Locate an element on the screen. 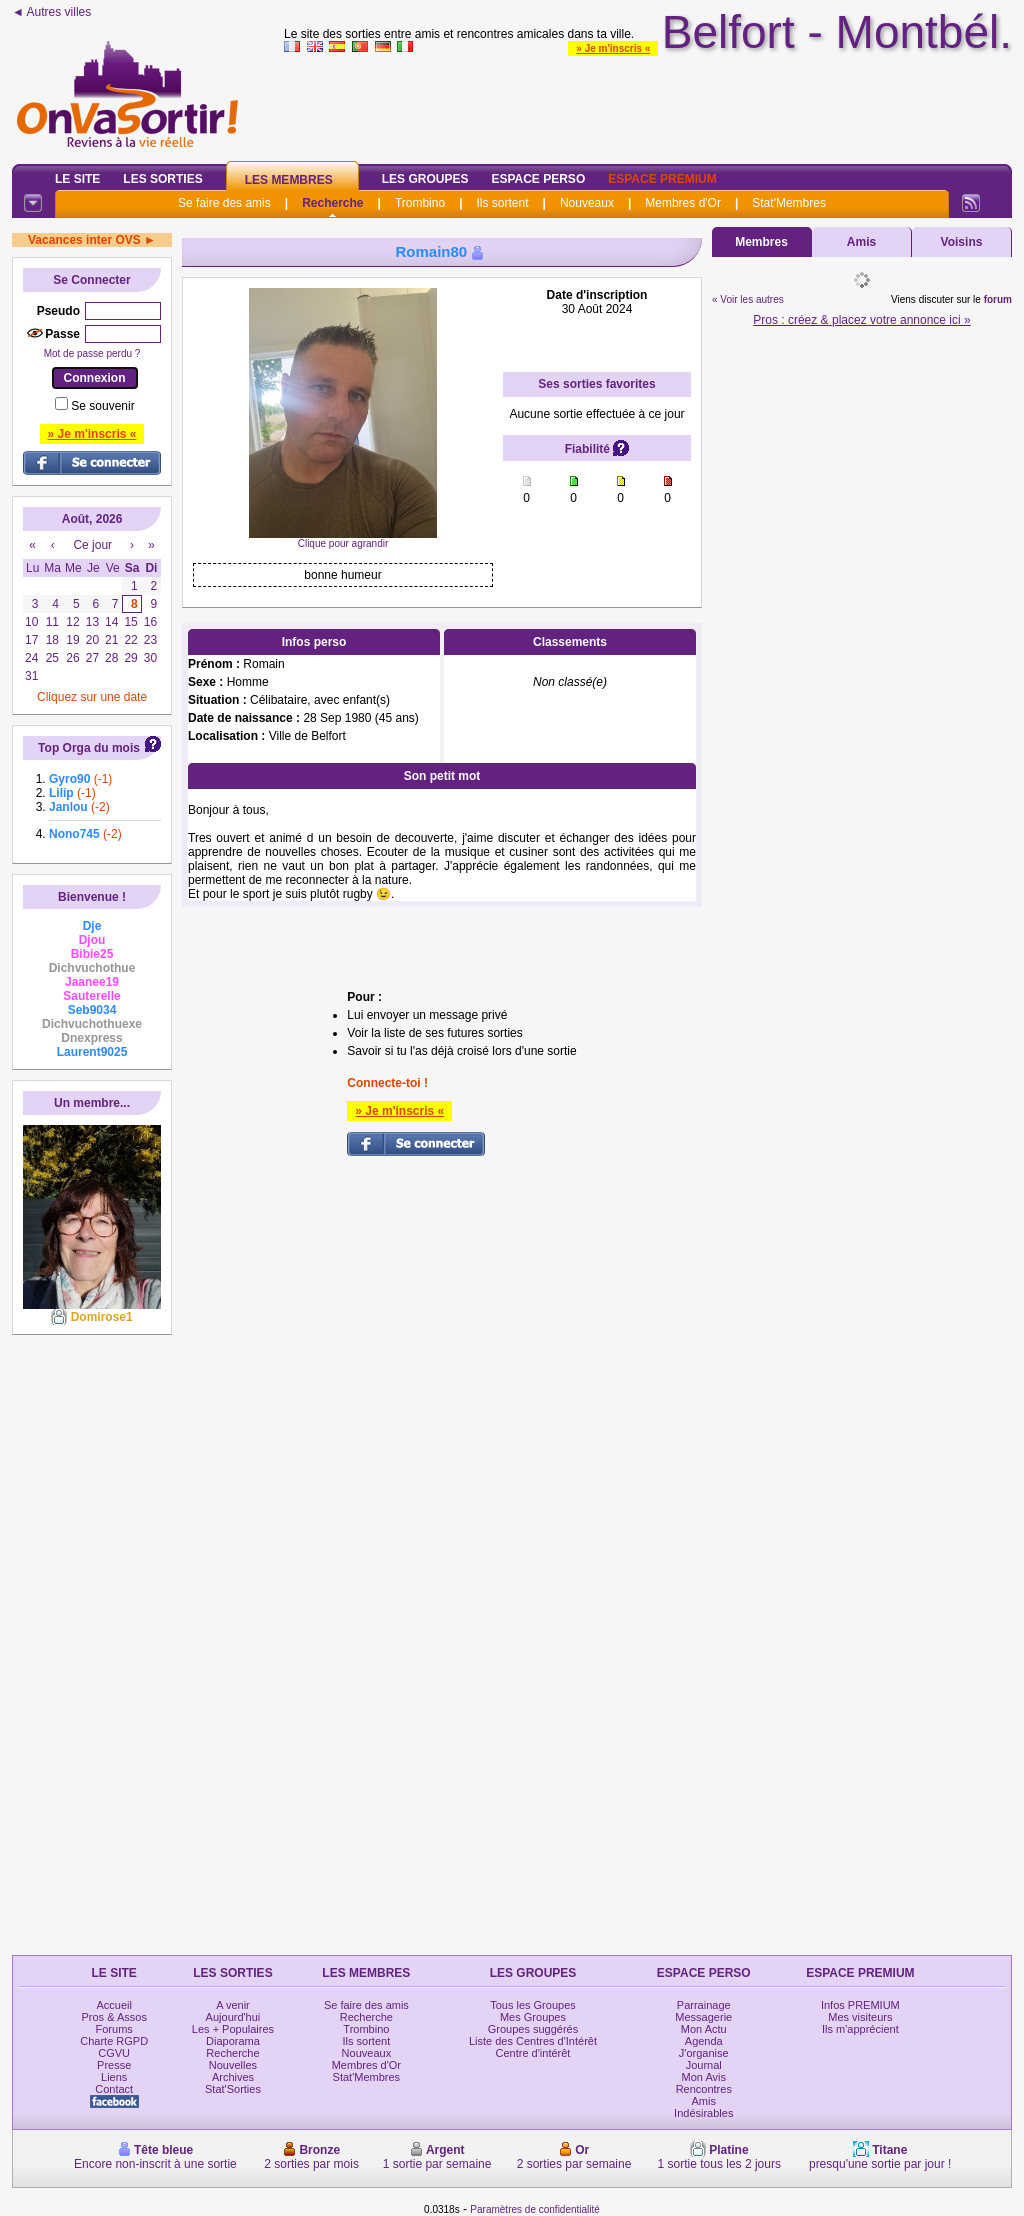 The width and height of the screenshot is (1024, 2216). Espace Perso is located at coordinates (538, 179).